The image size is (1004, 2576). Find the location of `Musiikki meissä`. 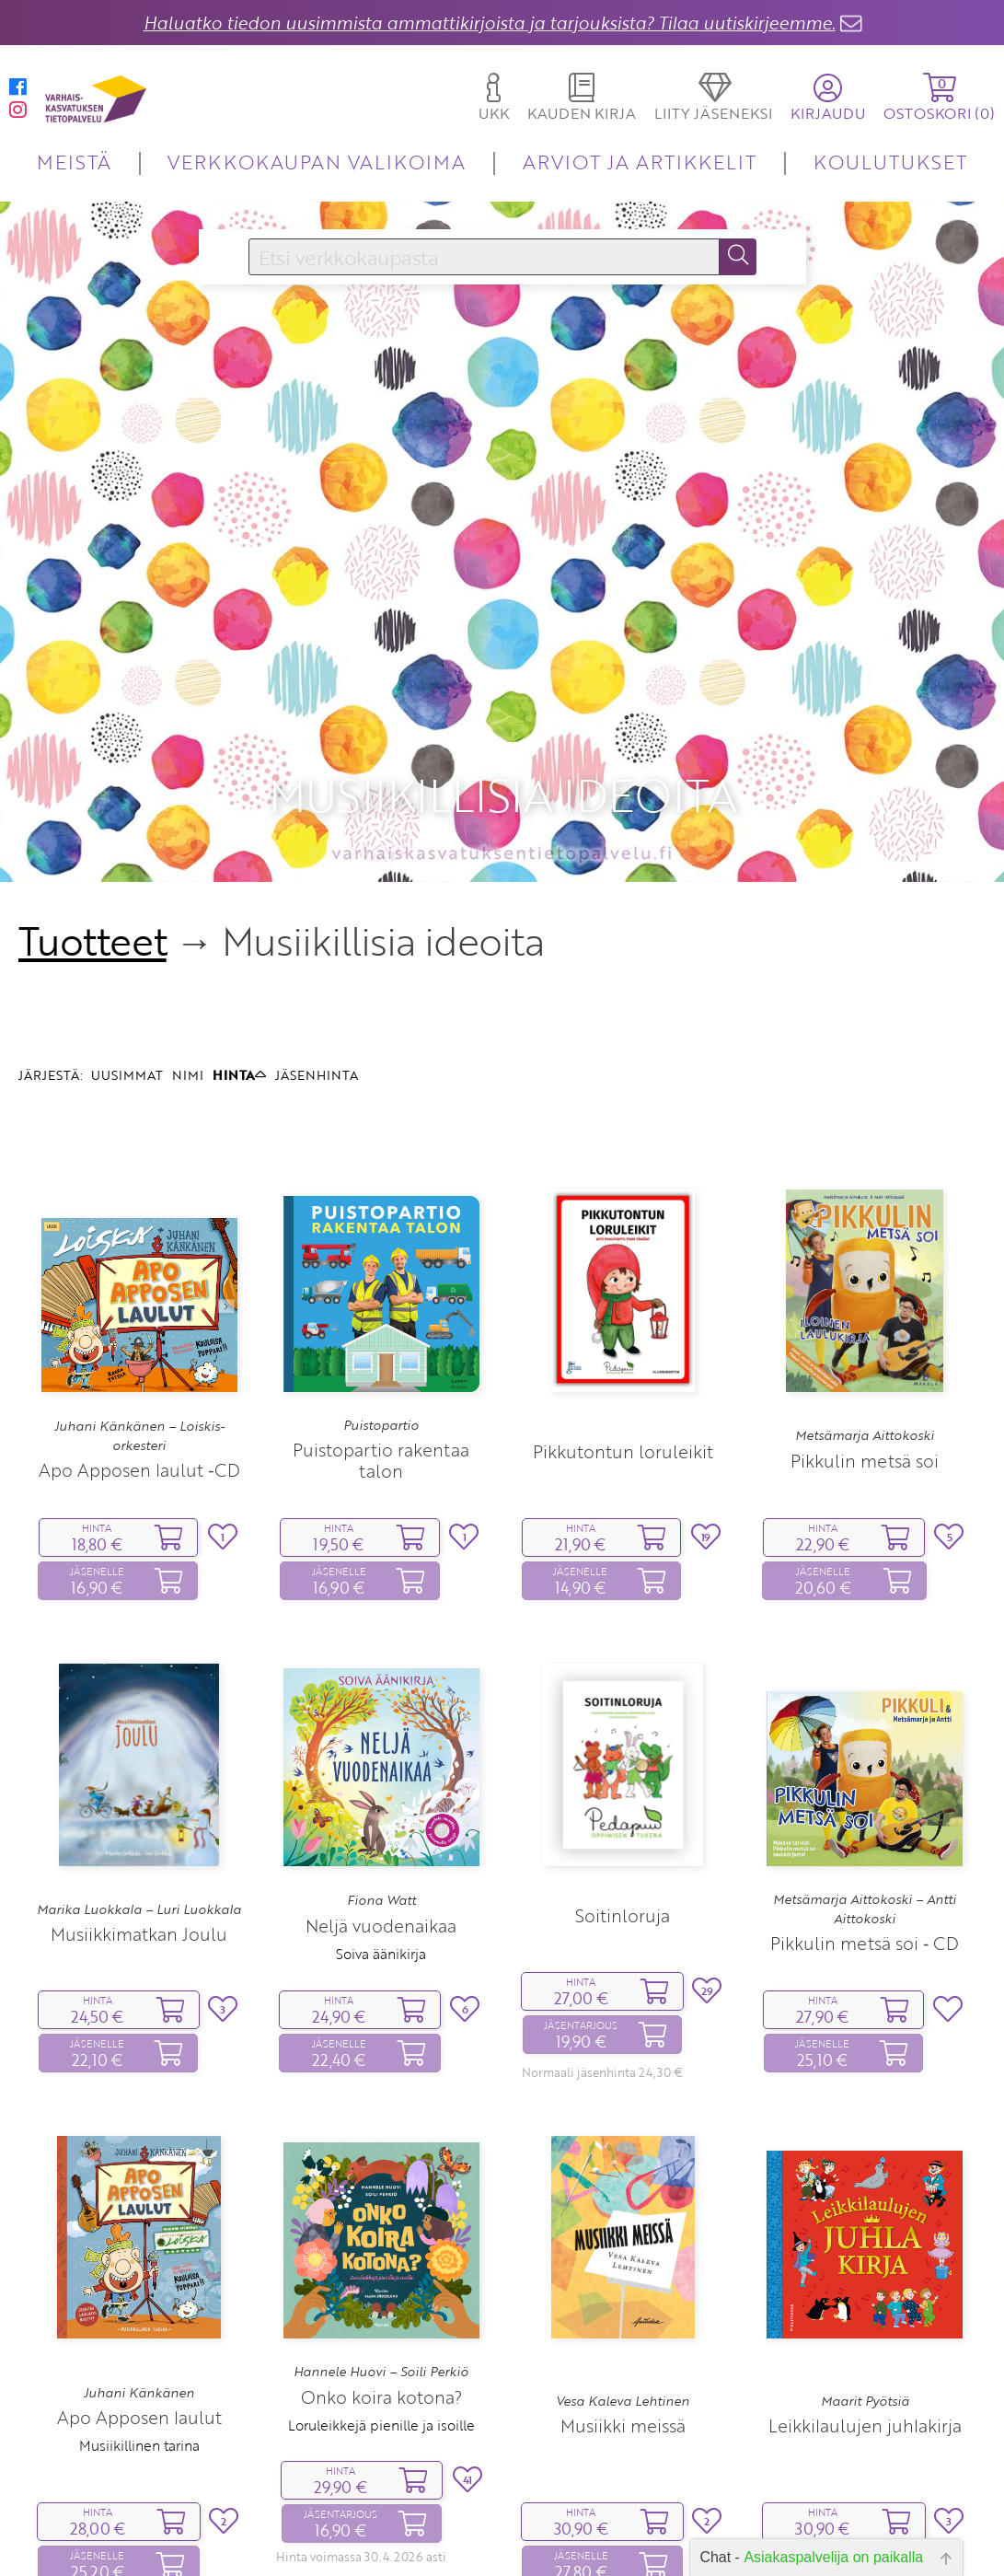

Musiikki meissä is located at coordinates (623, 2292).